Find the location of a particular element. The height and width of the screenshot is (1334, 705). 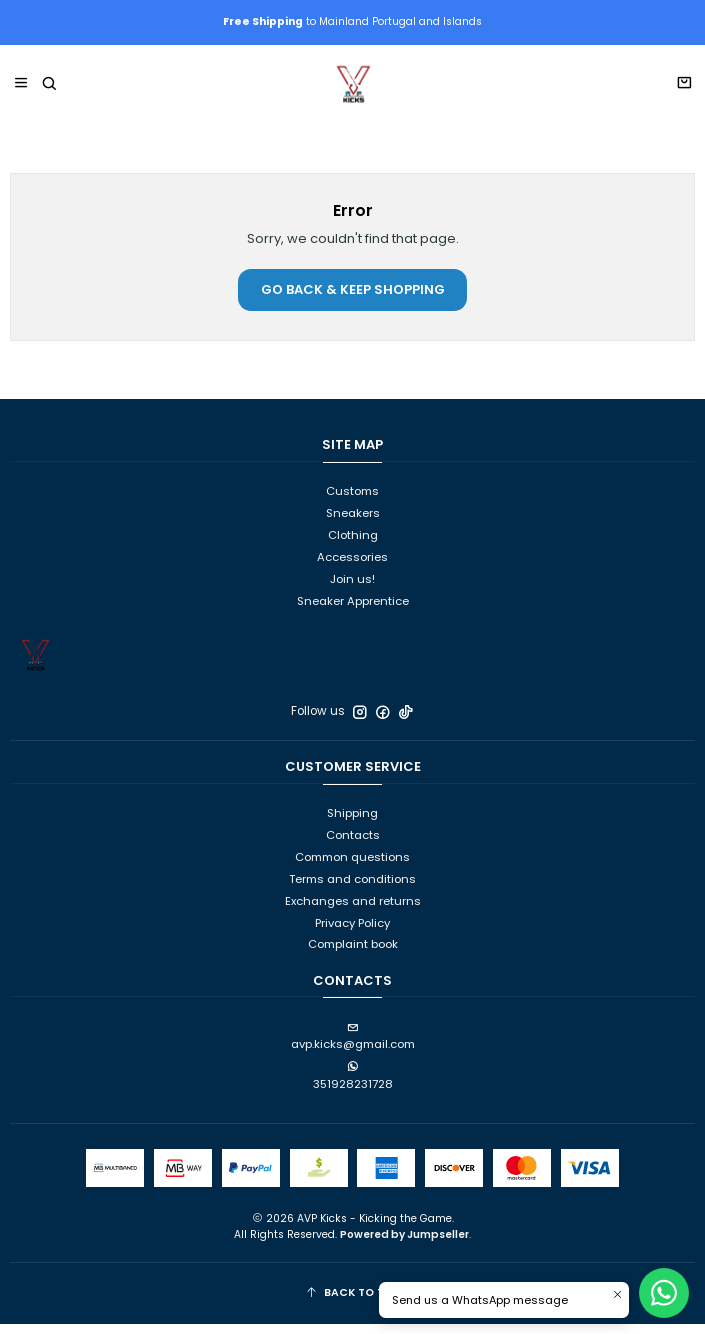

[Back to Top] is located at coordinates (353, 1304).